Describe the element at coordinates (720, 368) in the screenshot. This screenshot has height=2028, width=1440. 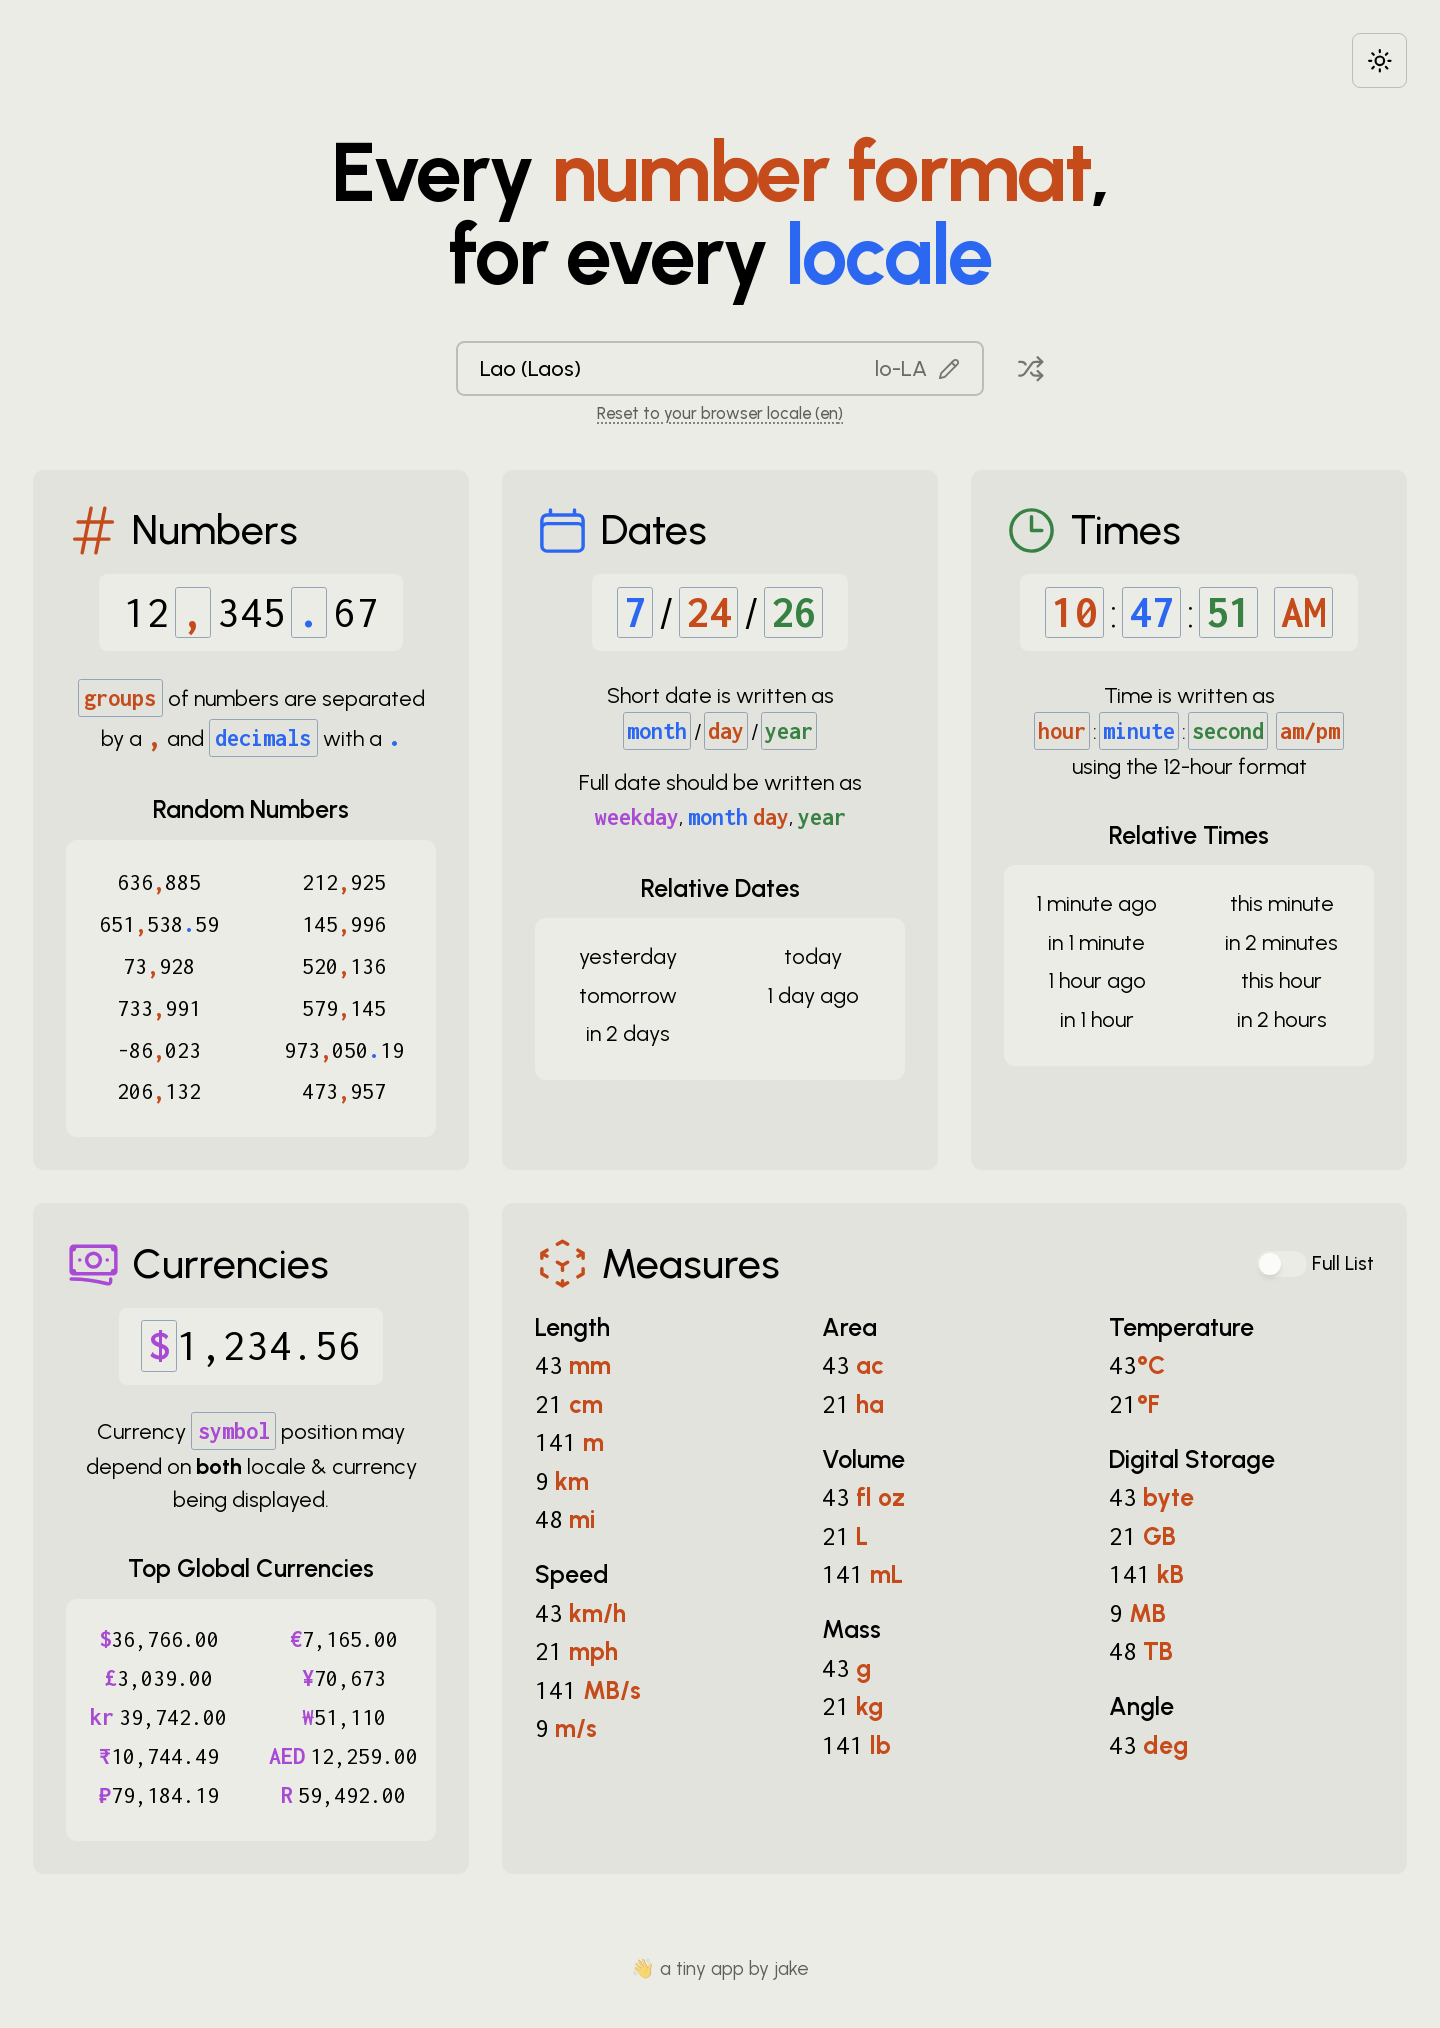
I see `[combobox]` at that location.